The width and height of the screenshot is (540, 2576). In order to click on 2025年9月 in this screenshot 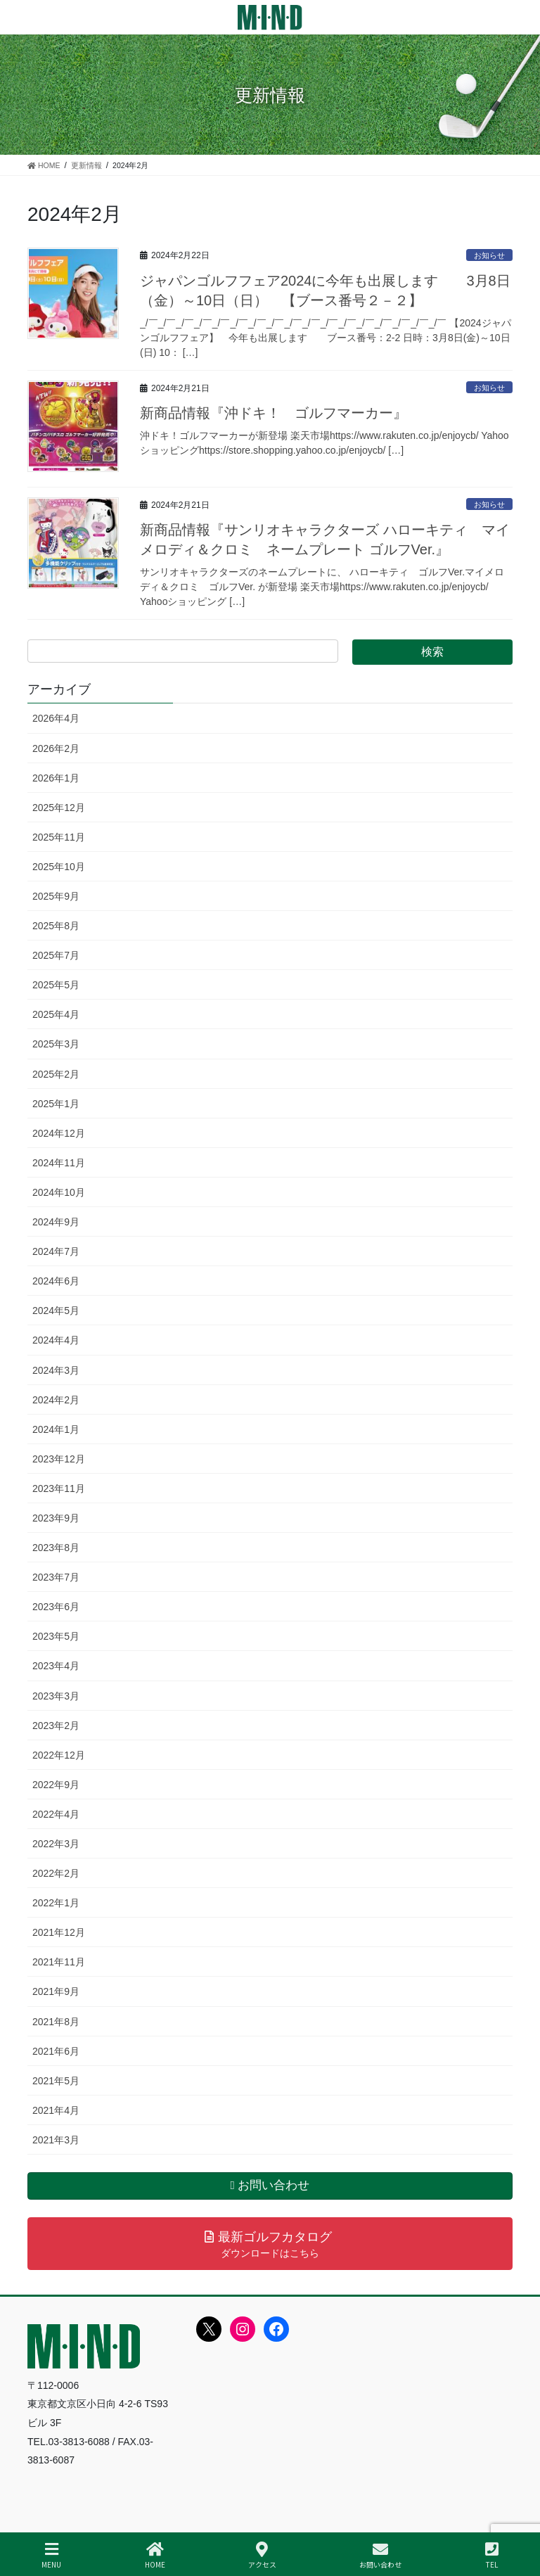, I will do `click(55, 896)`.